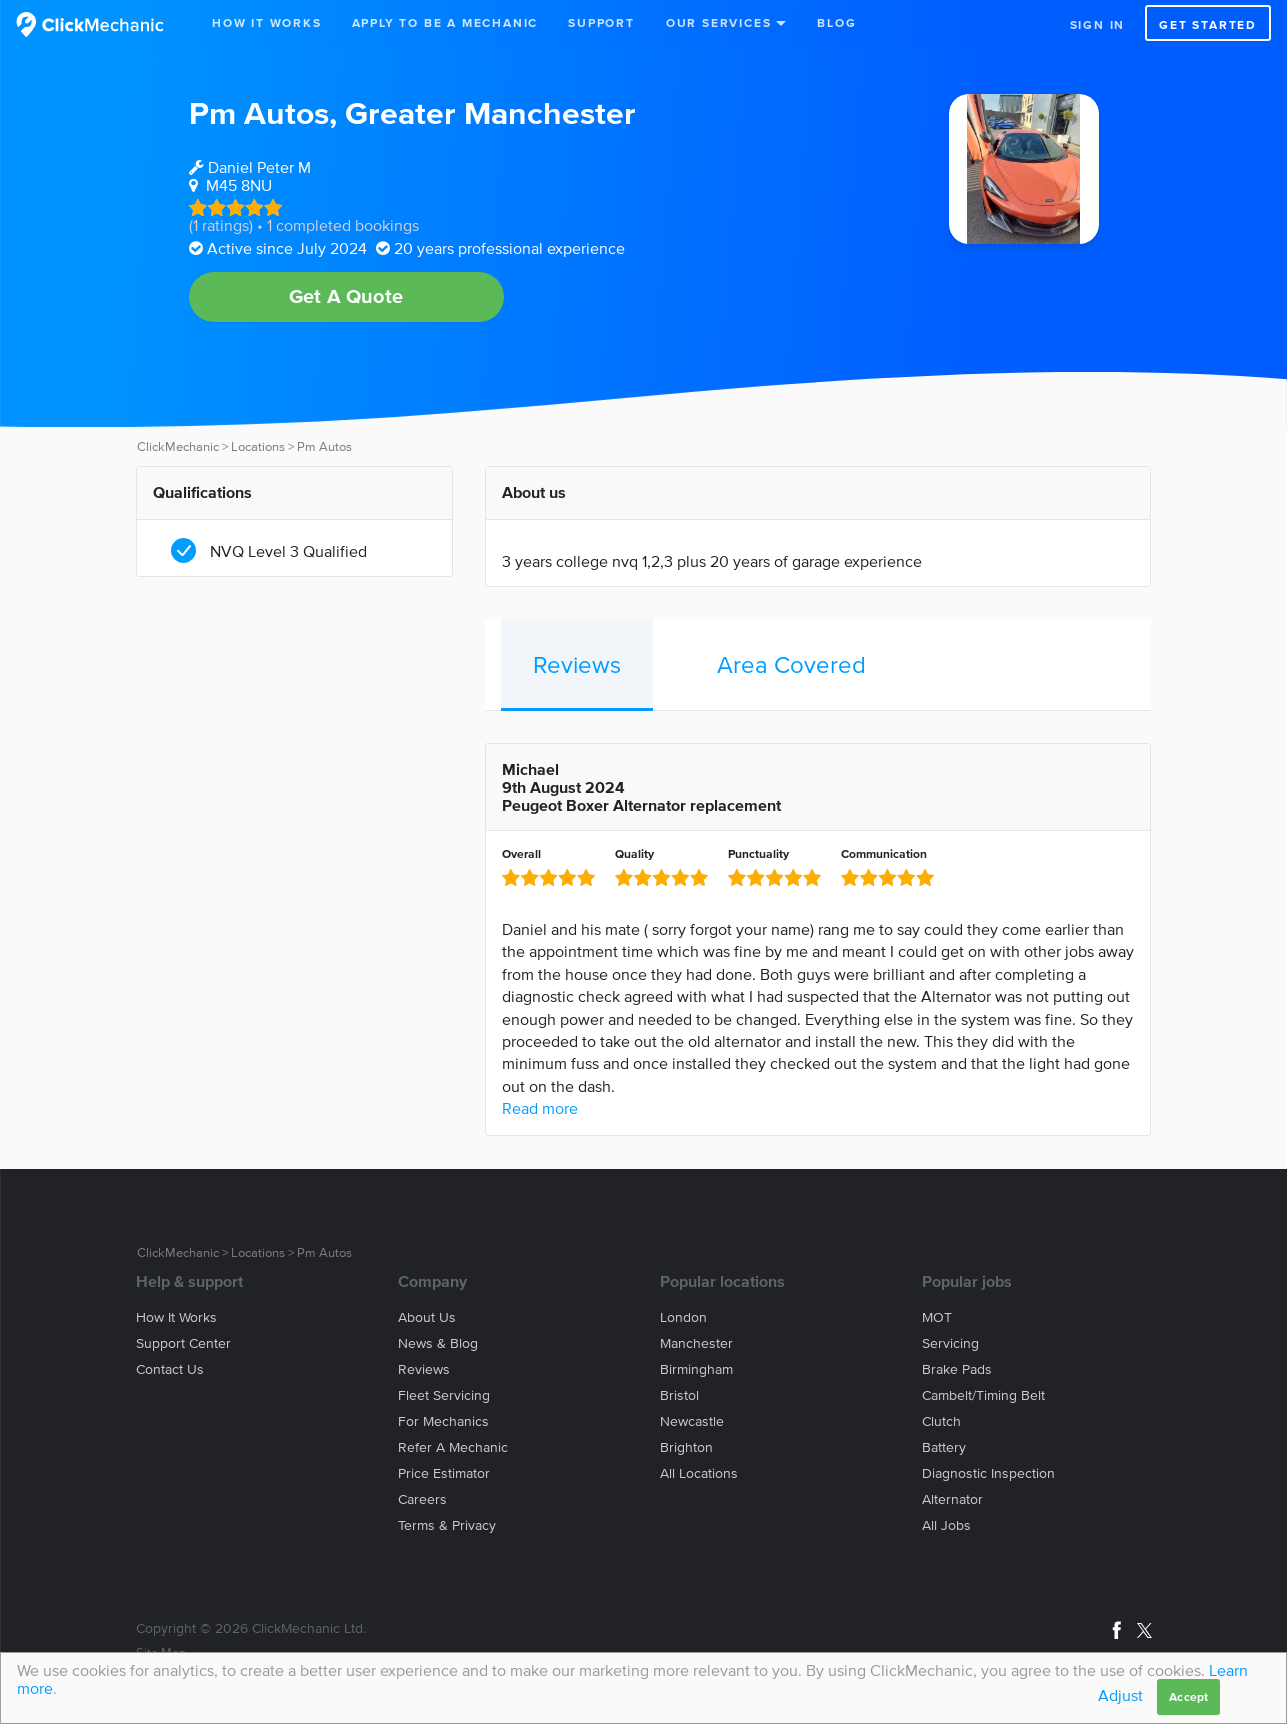 The height and width of the screenshot is (1724, 1287). What do you see at coordinates (696, 1369) in the screenshot?
I see `Birmingham` at bounding box center [696, 1369].